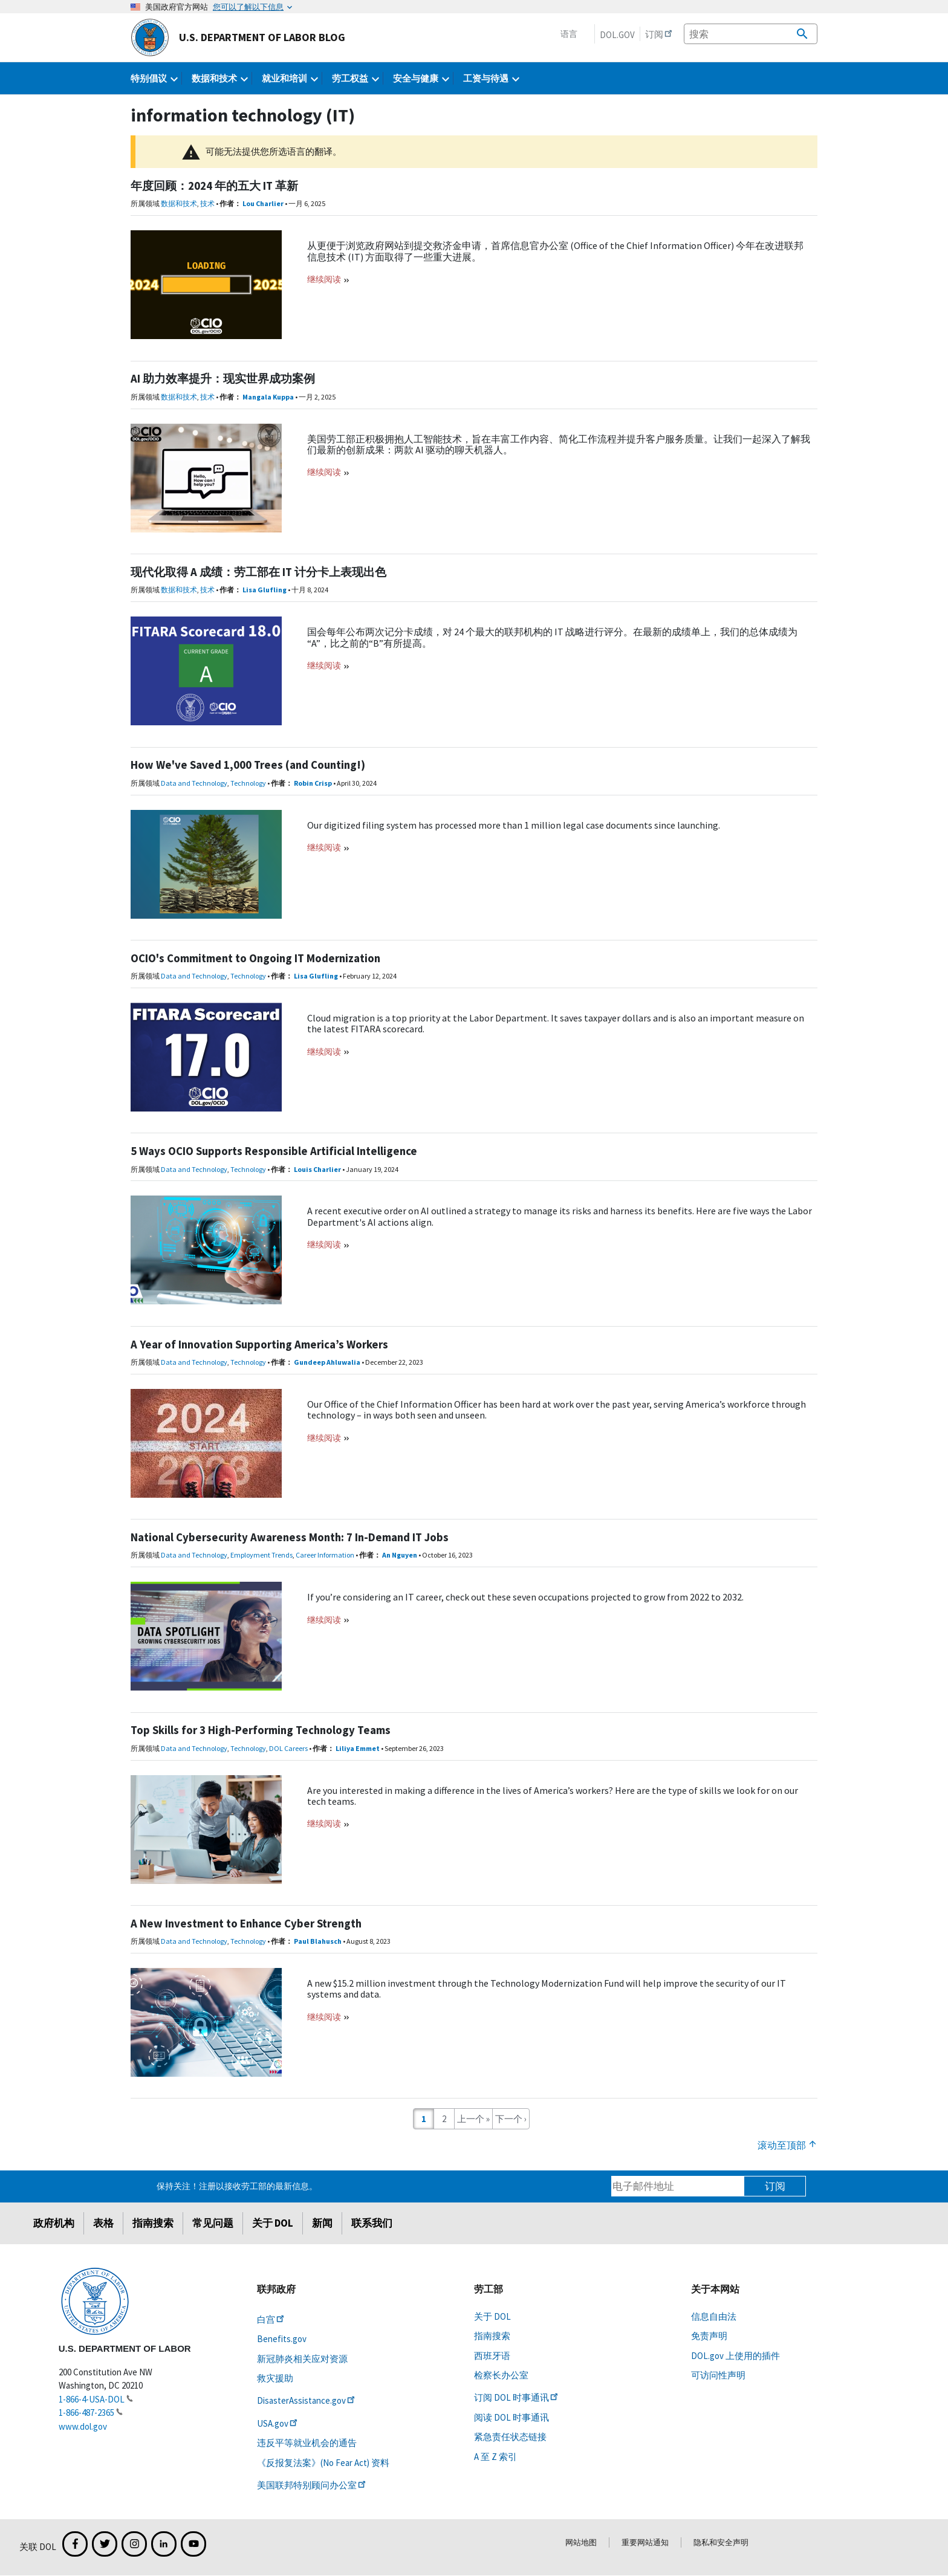  What do you see at coordinates (510, 2436) in the screenshot?
I see `紧急责任状态链接` at bounding box center [510, 2436].